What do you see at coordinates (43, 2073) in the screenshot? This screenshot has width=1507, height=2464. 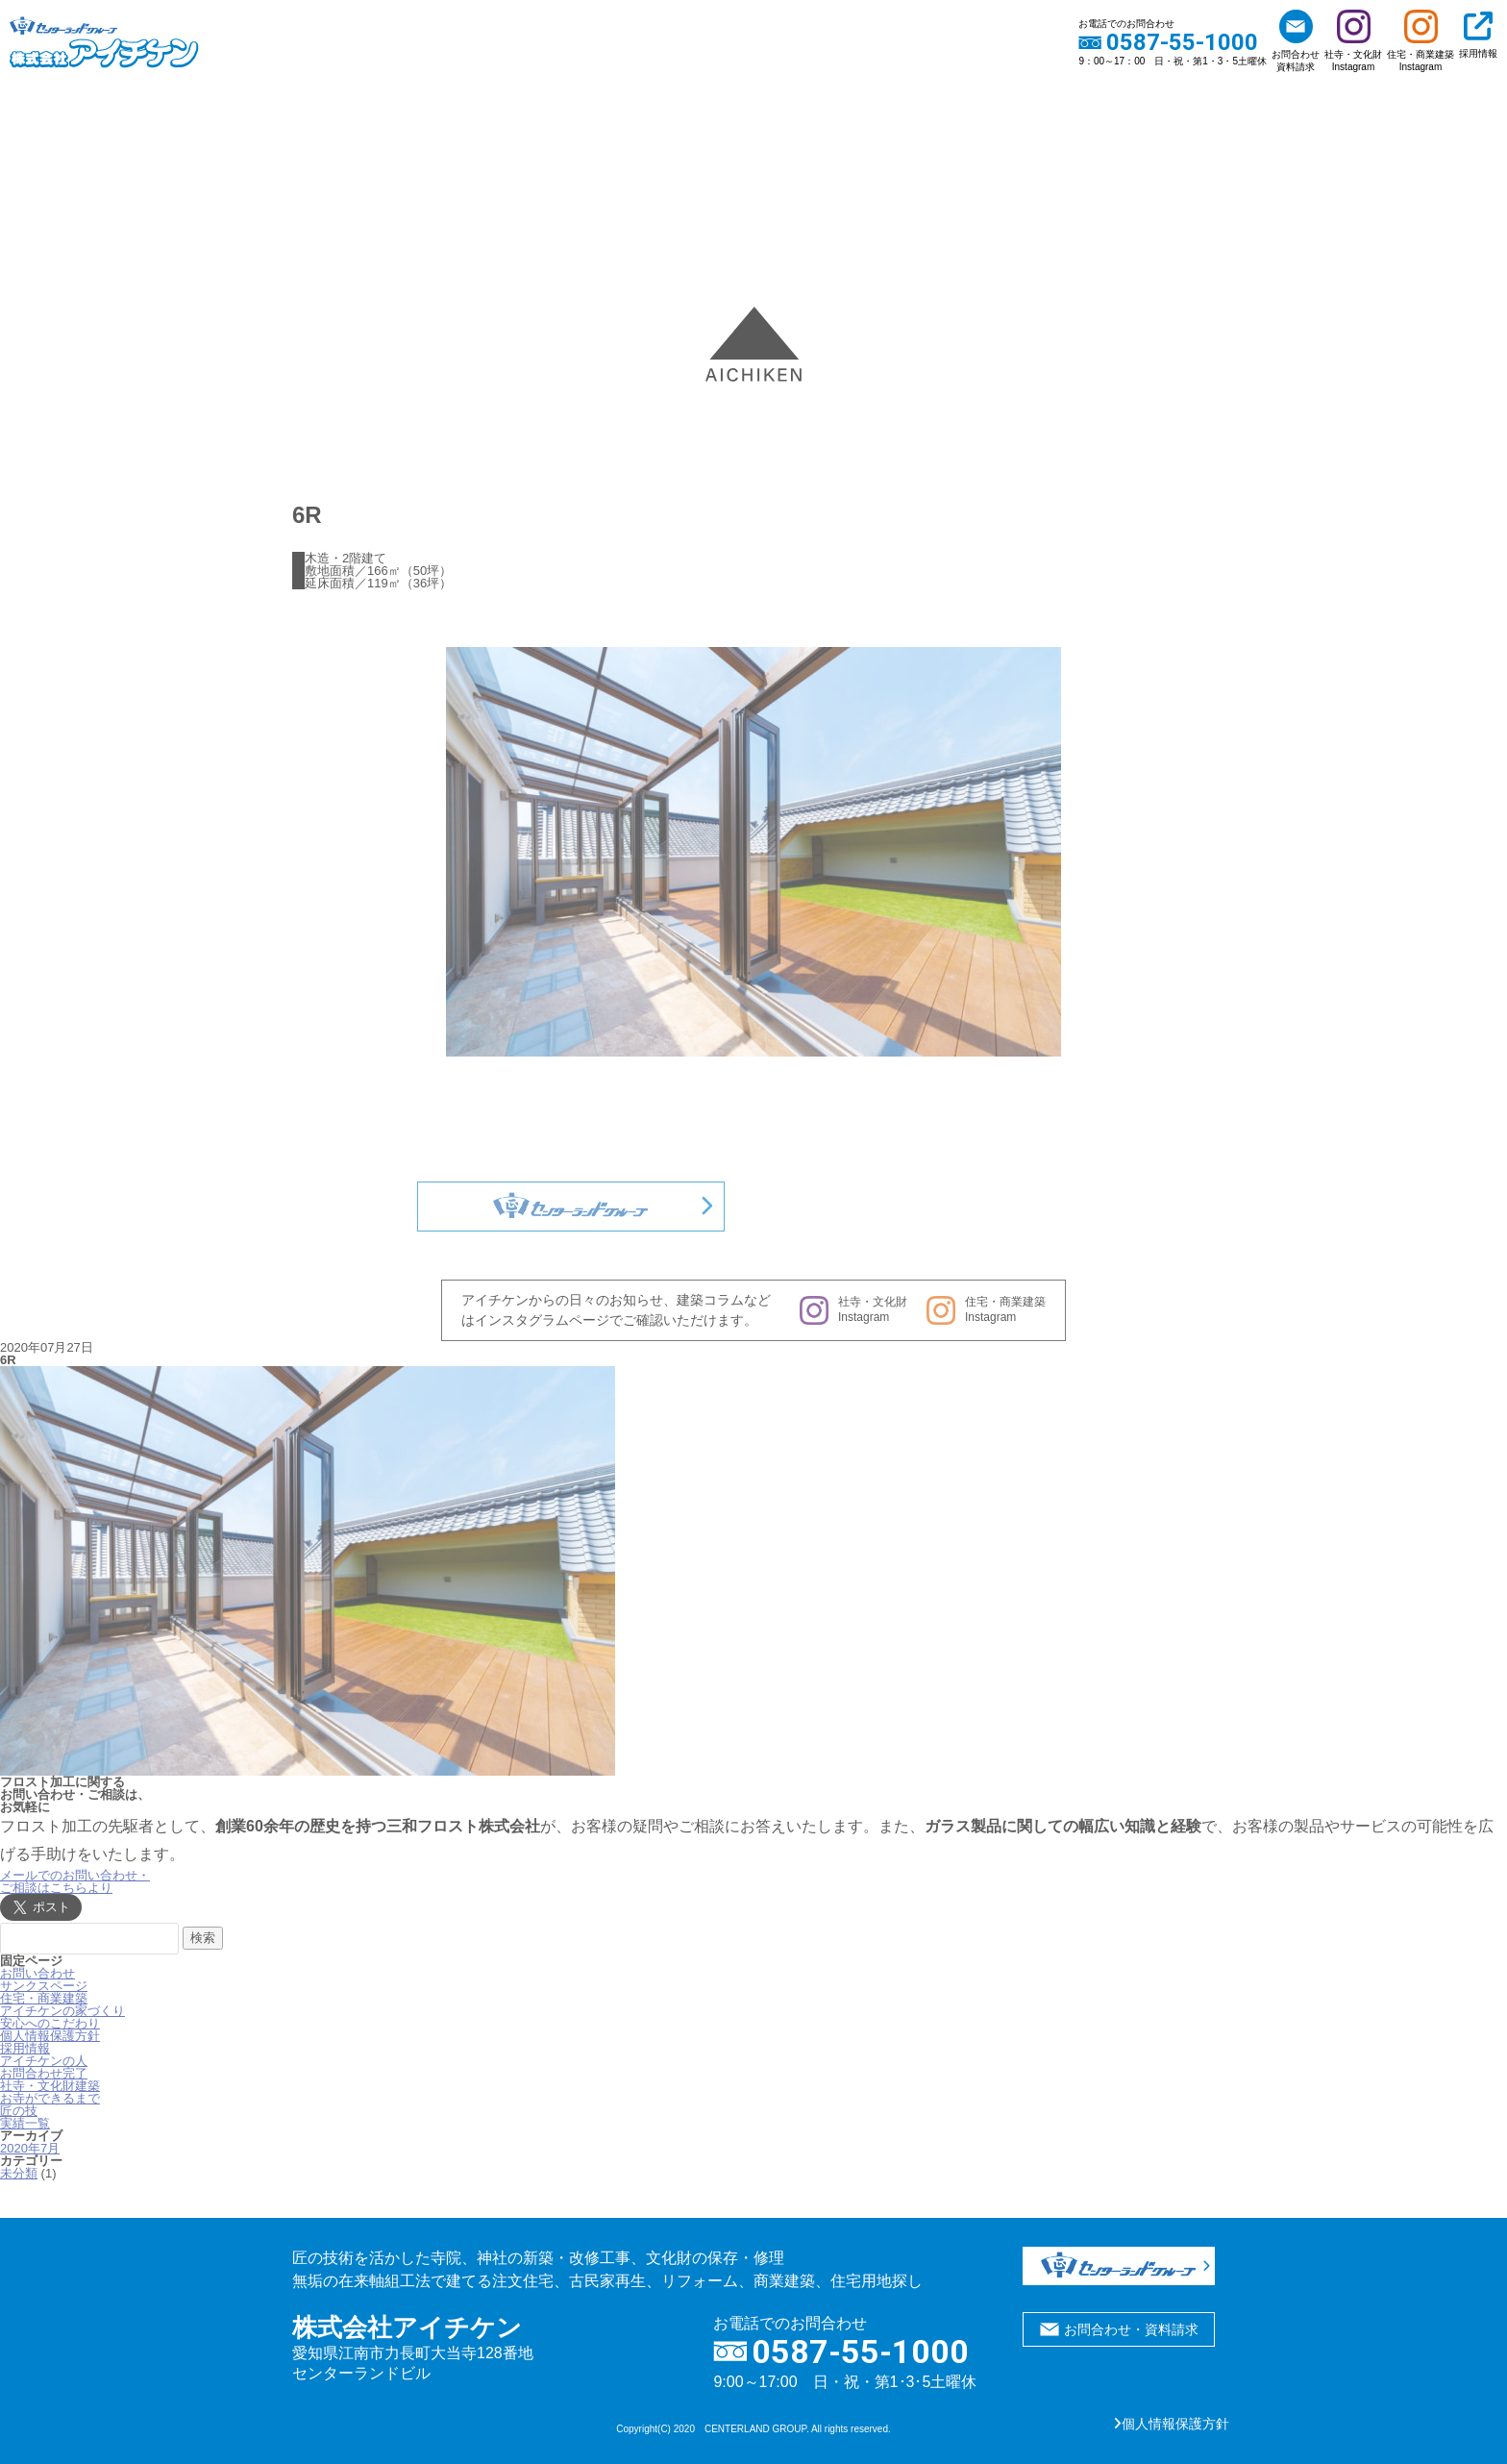 I see `お問合わせ完了` at bounding box center [43, 2073].